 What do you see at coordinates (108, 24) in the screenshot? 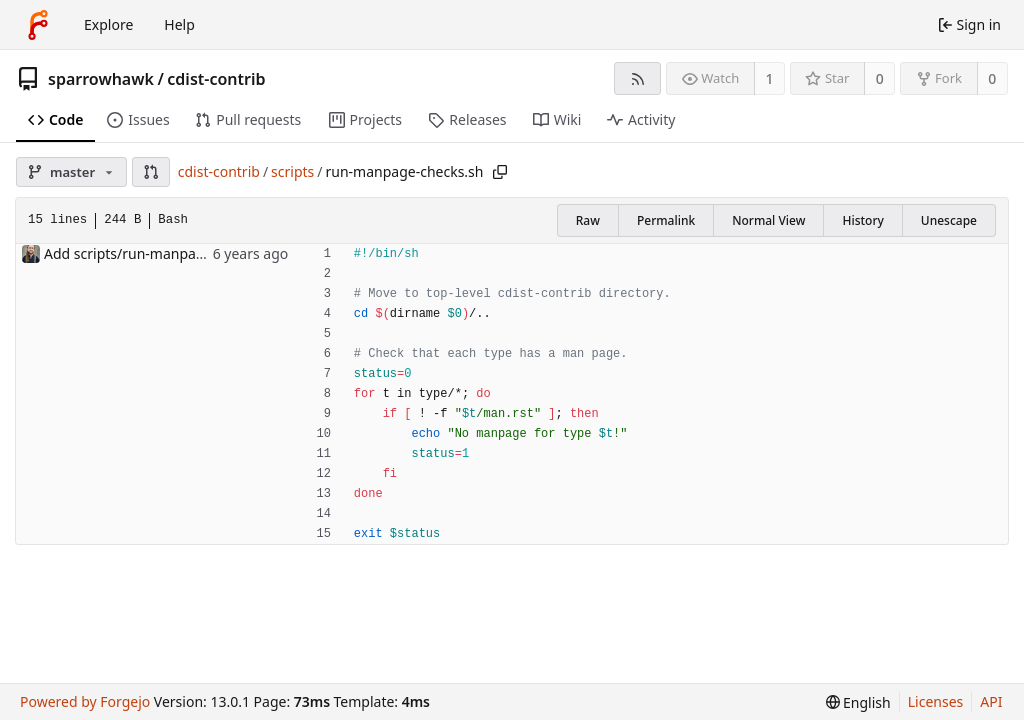
I see `Explore` at bounding box center [108, 24].